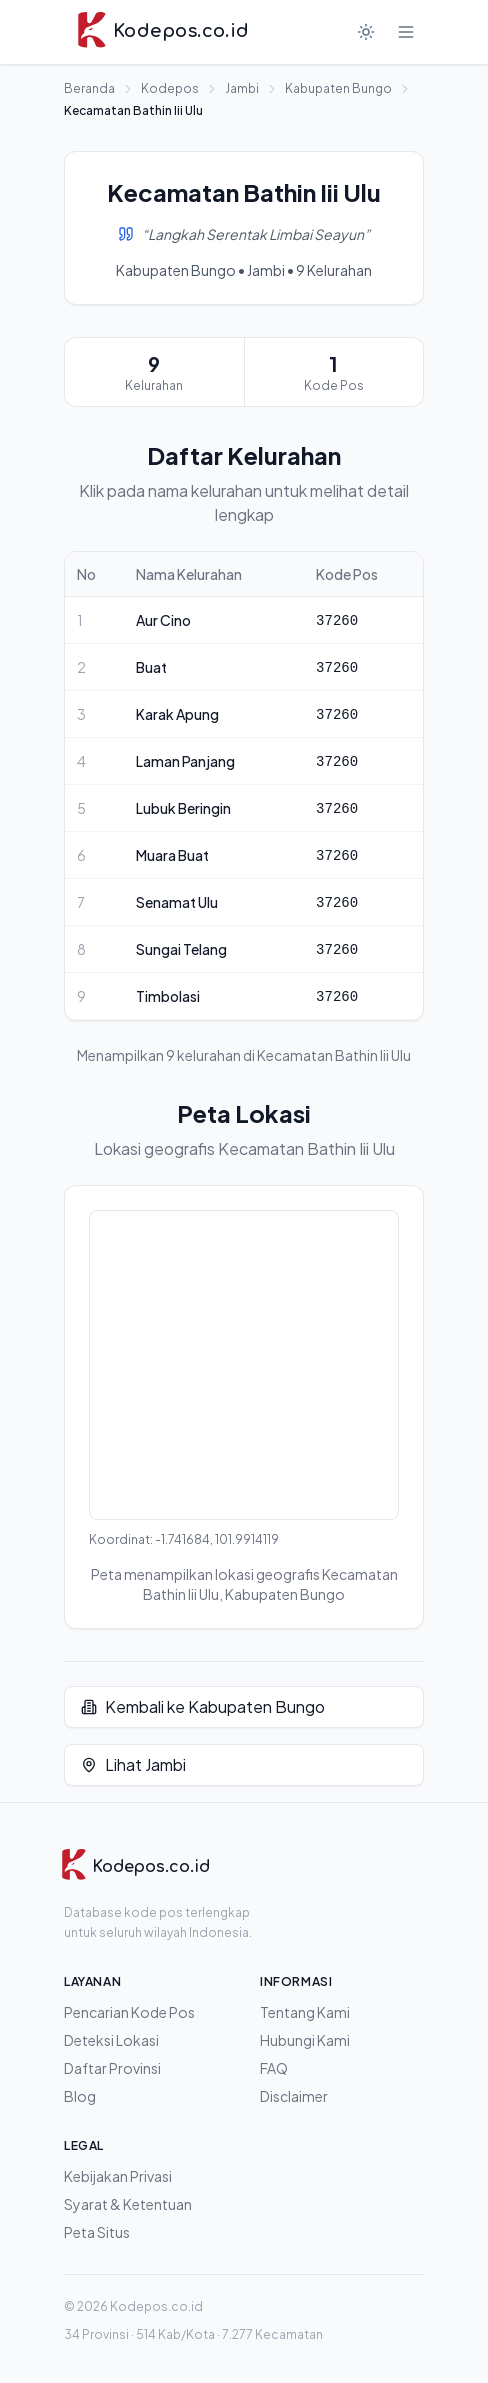 The height and width of the screenshot is (2383, 488). Describe the element at coordinates (129, 2012) in the screenshot. I see `Pencarian Kode Pos` at that location.